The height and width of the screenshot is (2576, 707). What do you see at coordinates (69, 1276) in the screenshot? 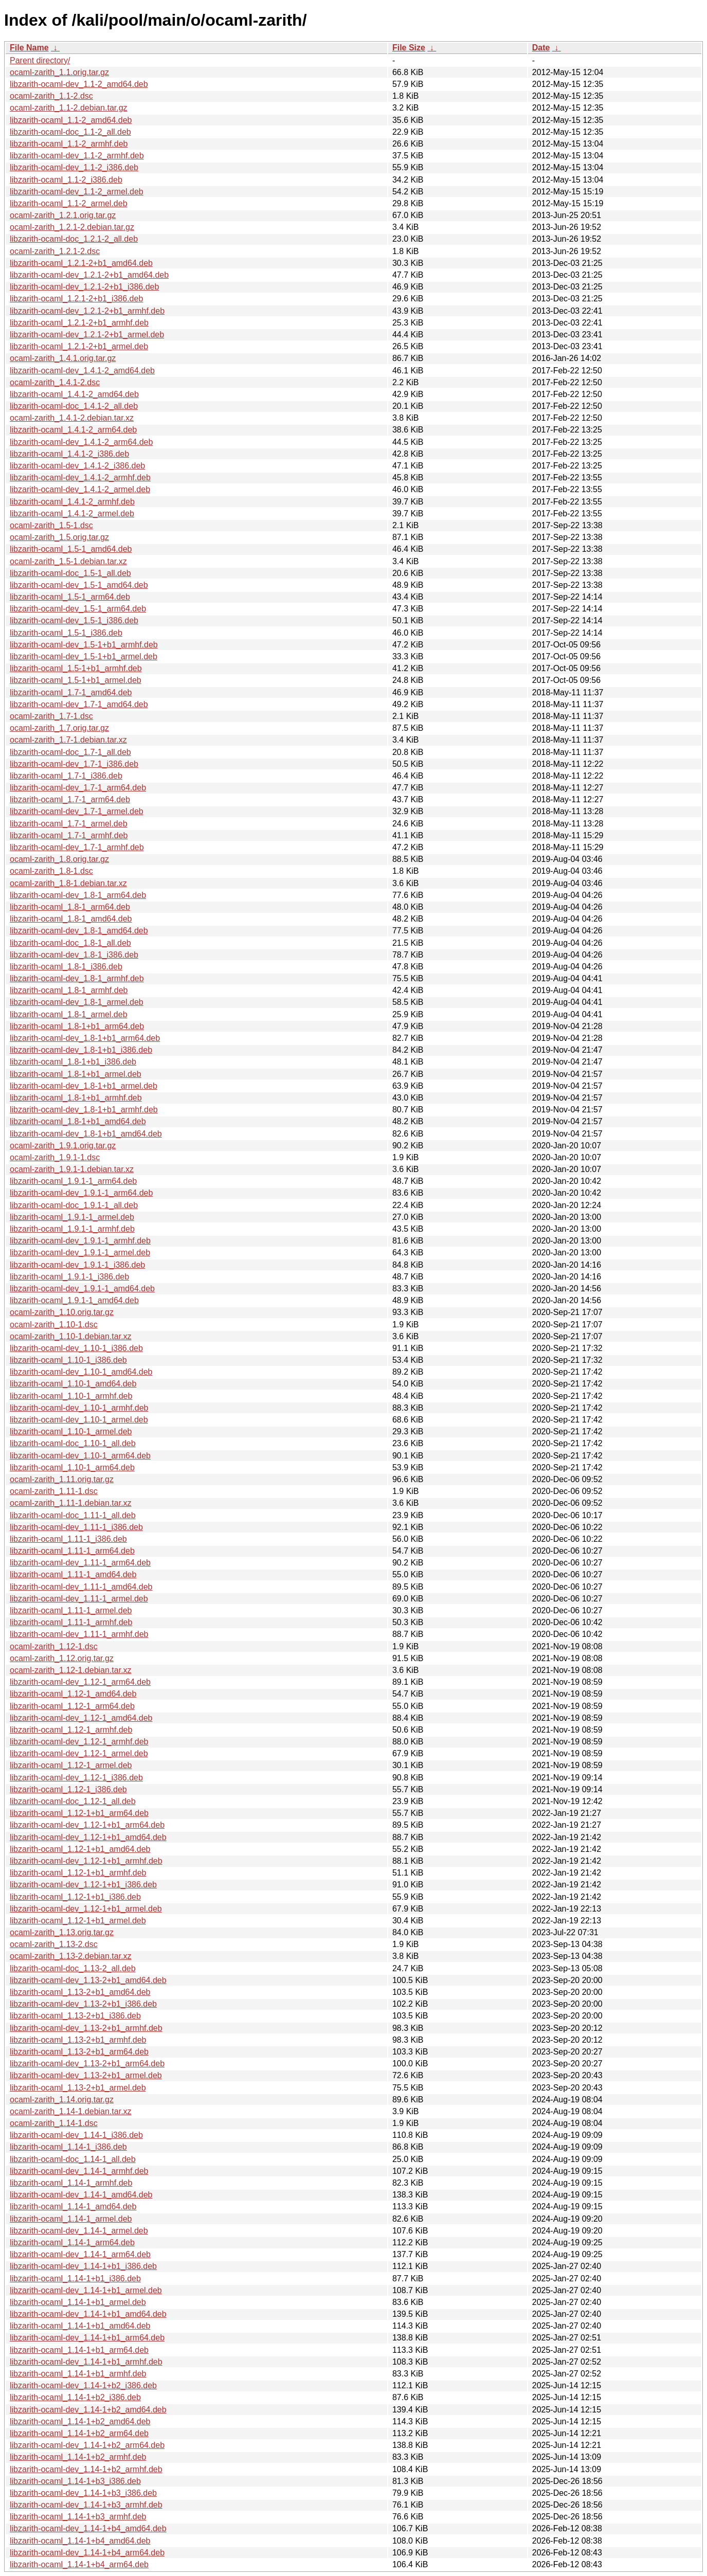
I see `libzarith-ocaml_1.9.1-1_i386.deb` at bounding box center [69, 1276].